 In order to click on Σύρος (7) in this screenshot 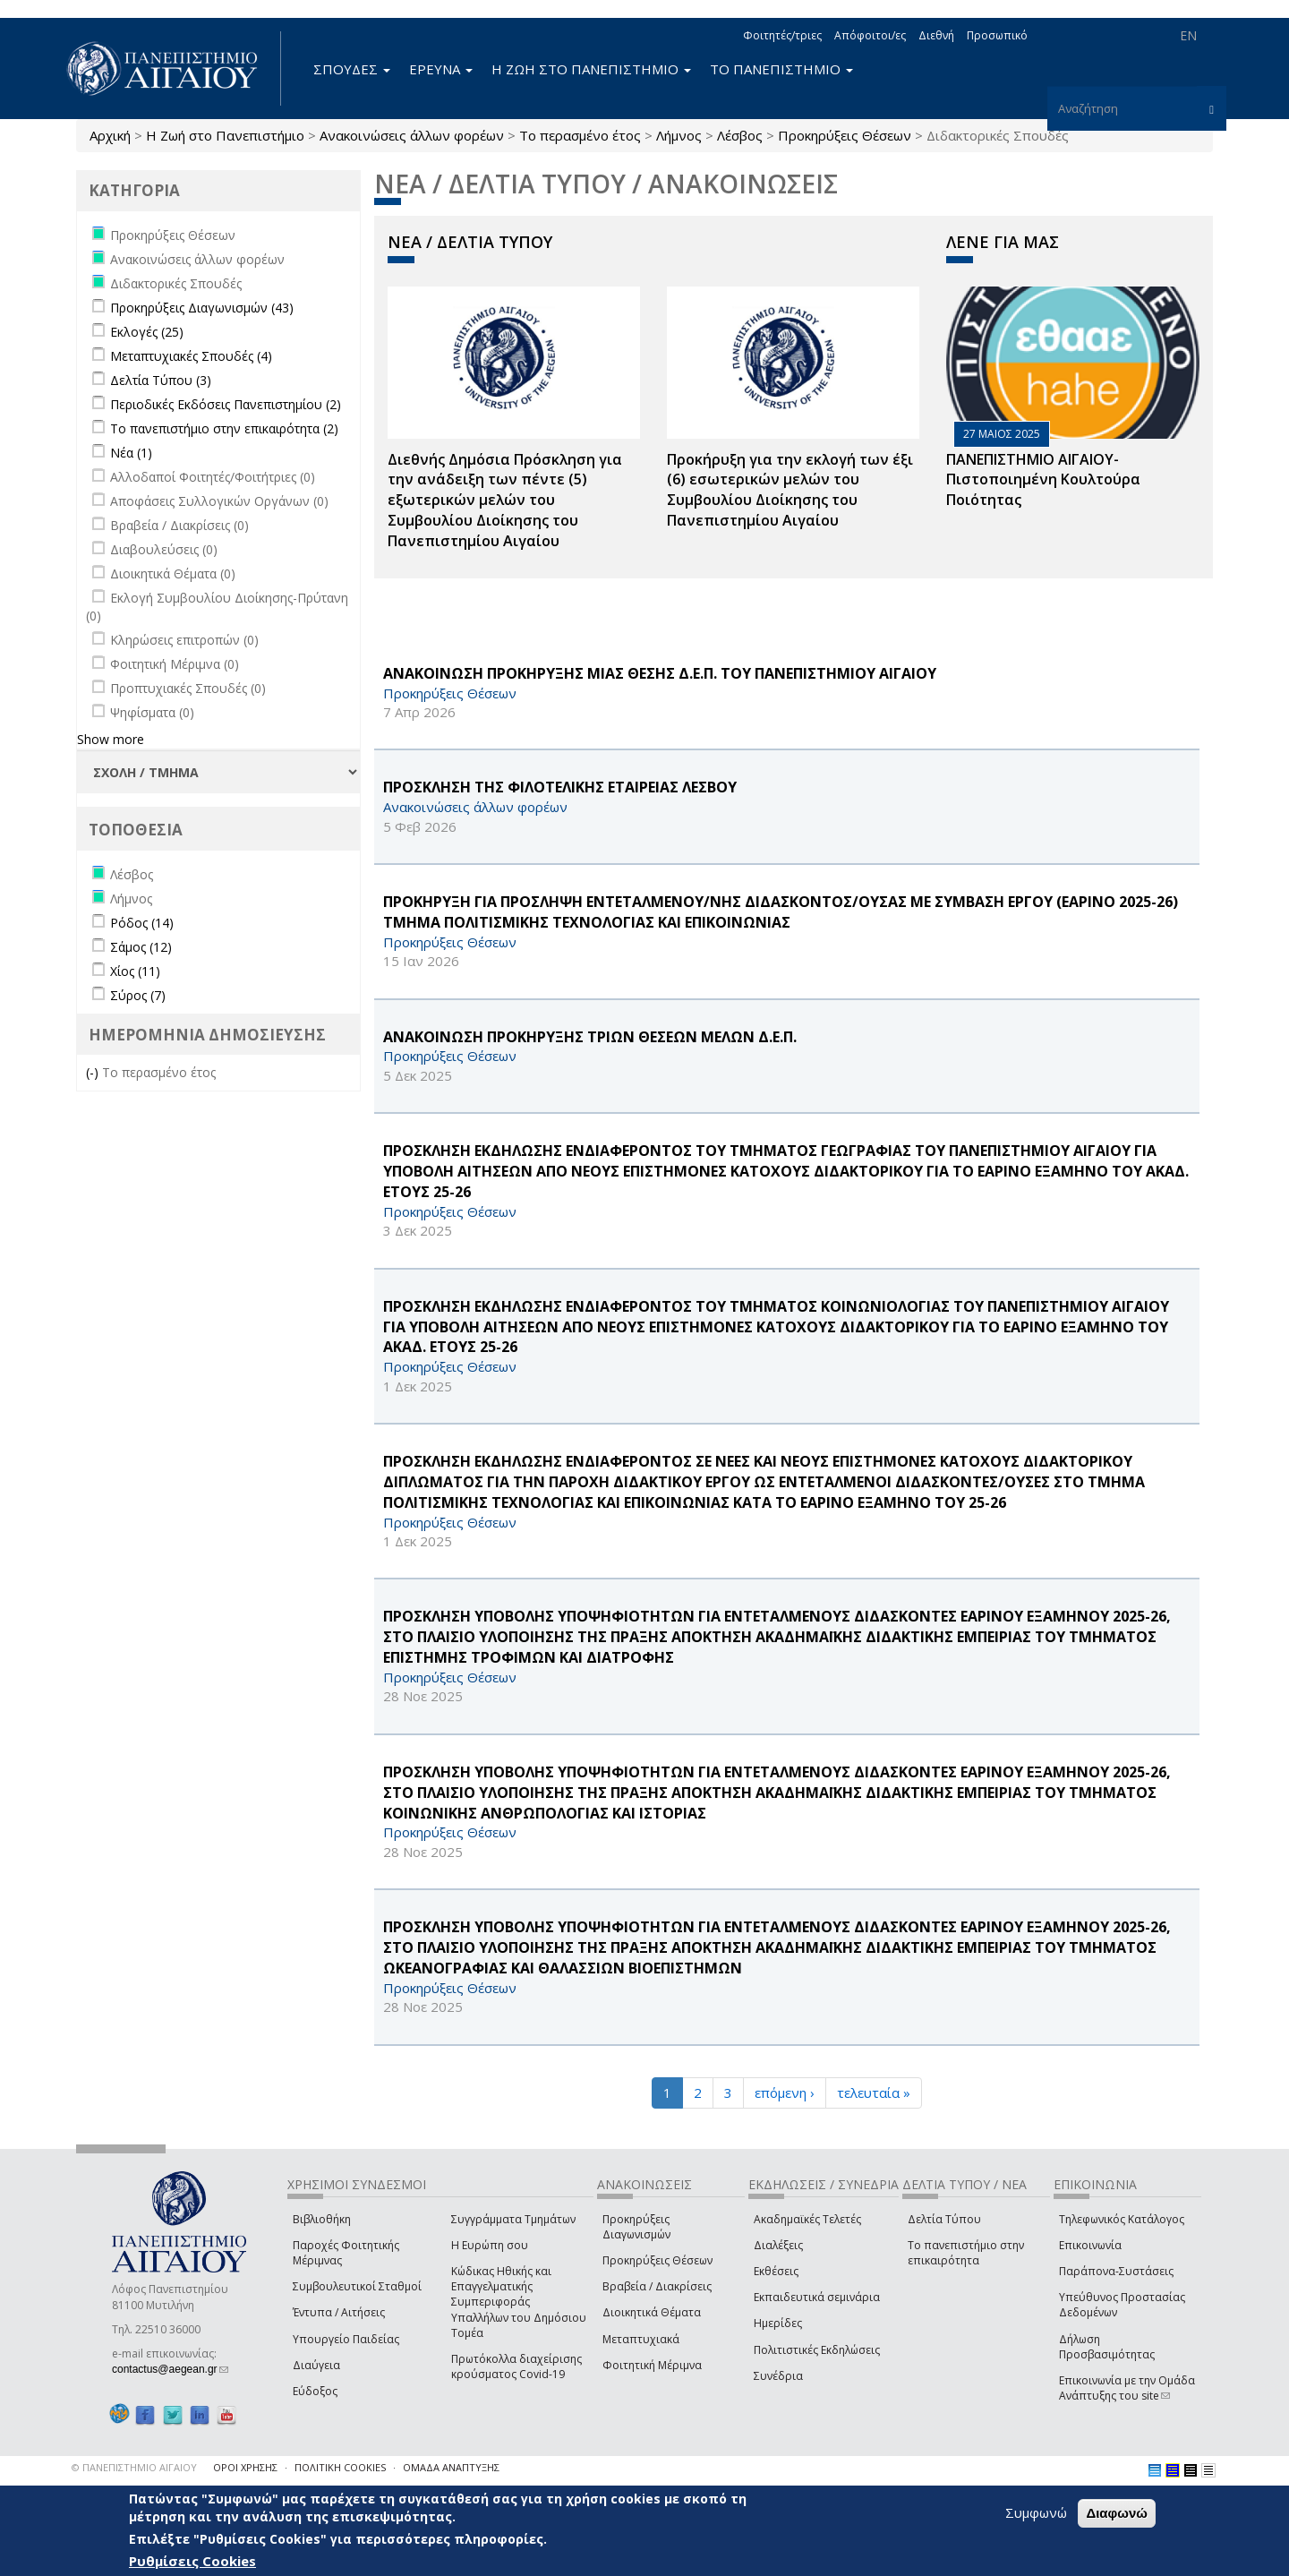, I will do `click(138, 995)`.